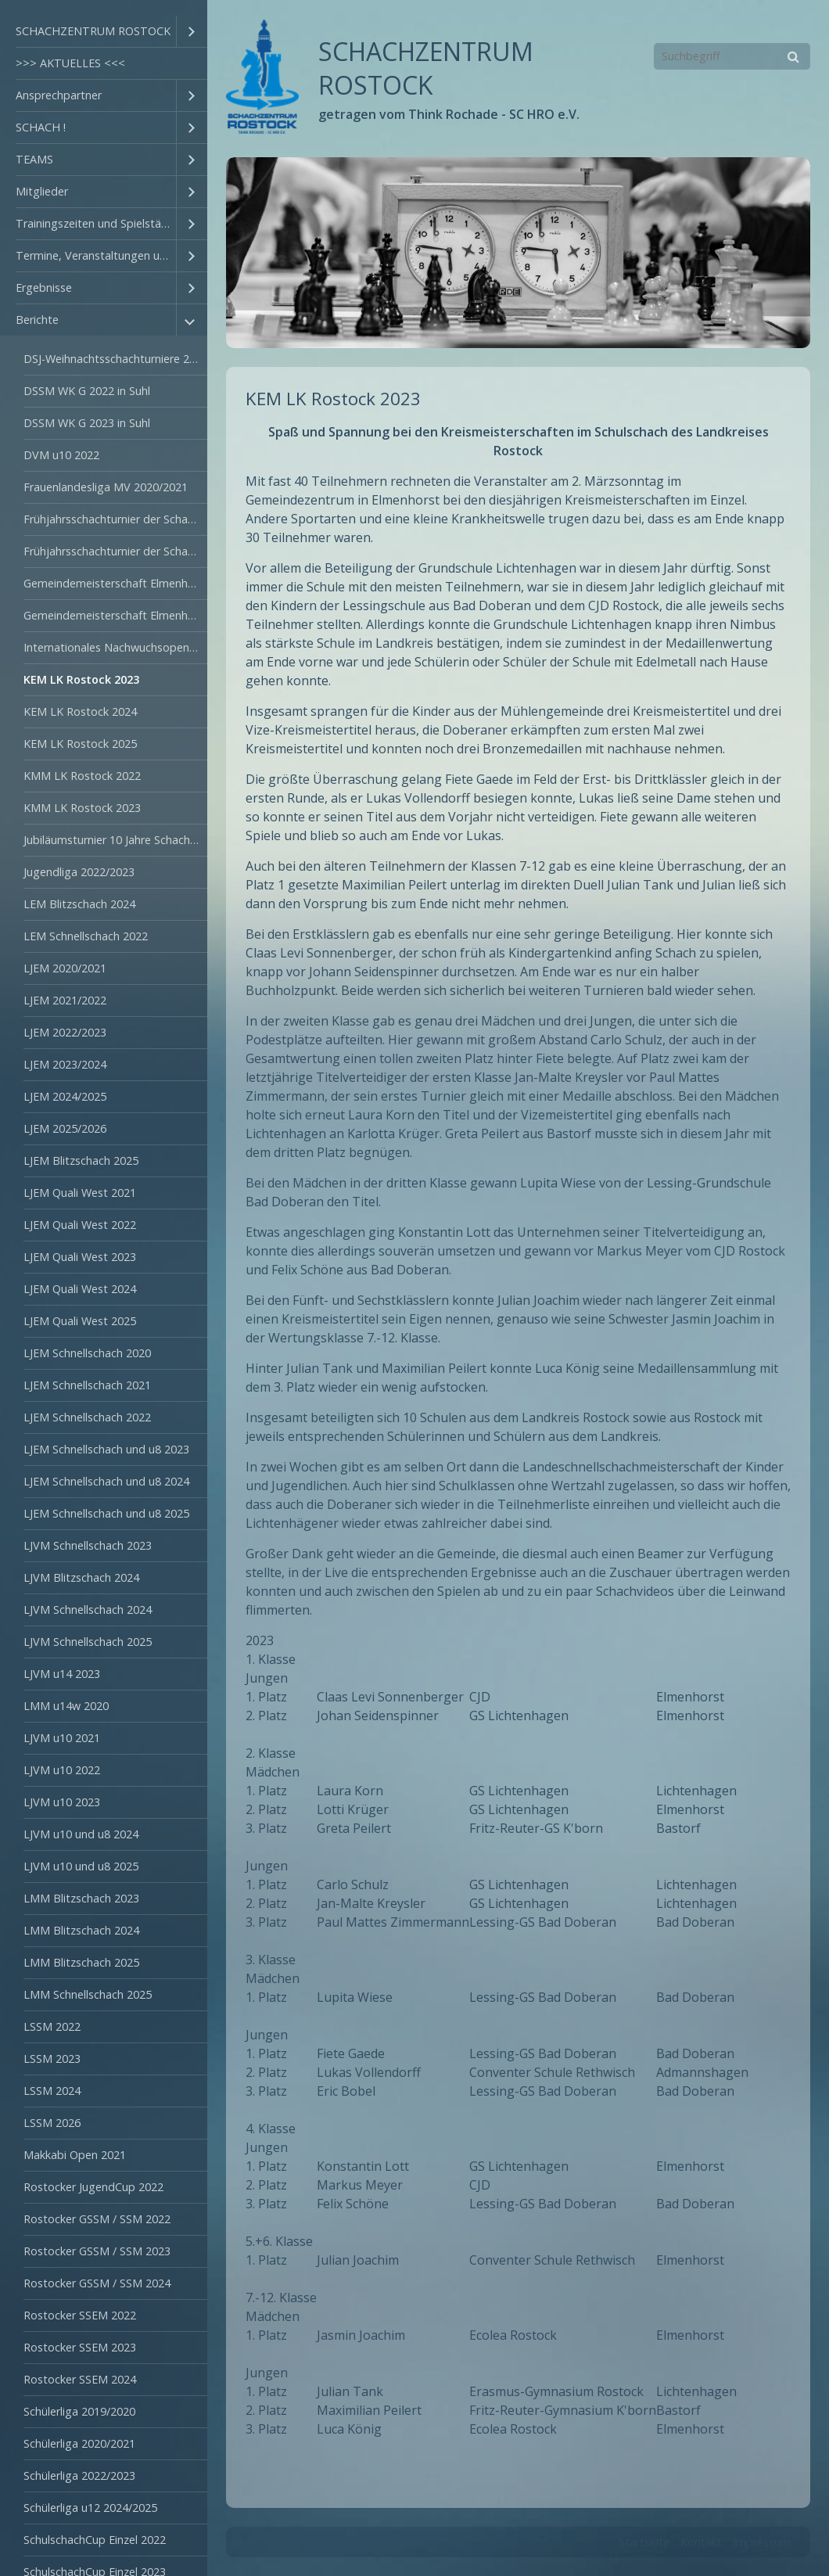 The width and height of the screenshot is (829, 2576). I want to click on LJEM Blitzschach 2025, so click(80, 1160).